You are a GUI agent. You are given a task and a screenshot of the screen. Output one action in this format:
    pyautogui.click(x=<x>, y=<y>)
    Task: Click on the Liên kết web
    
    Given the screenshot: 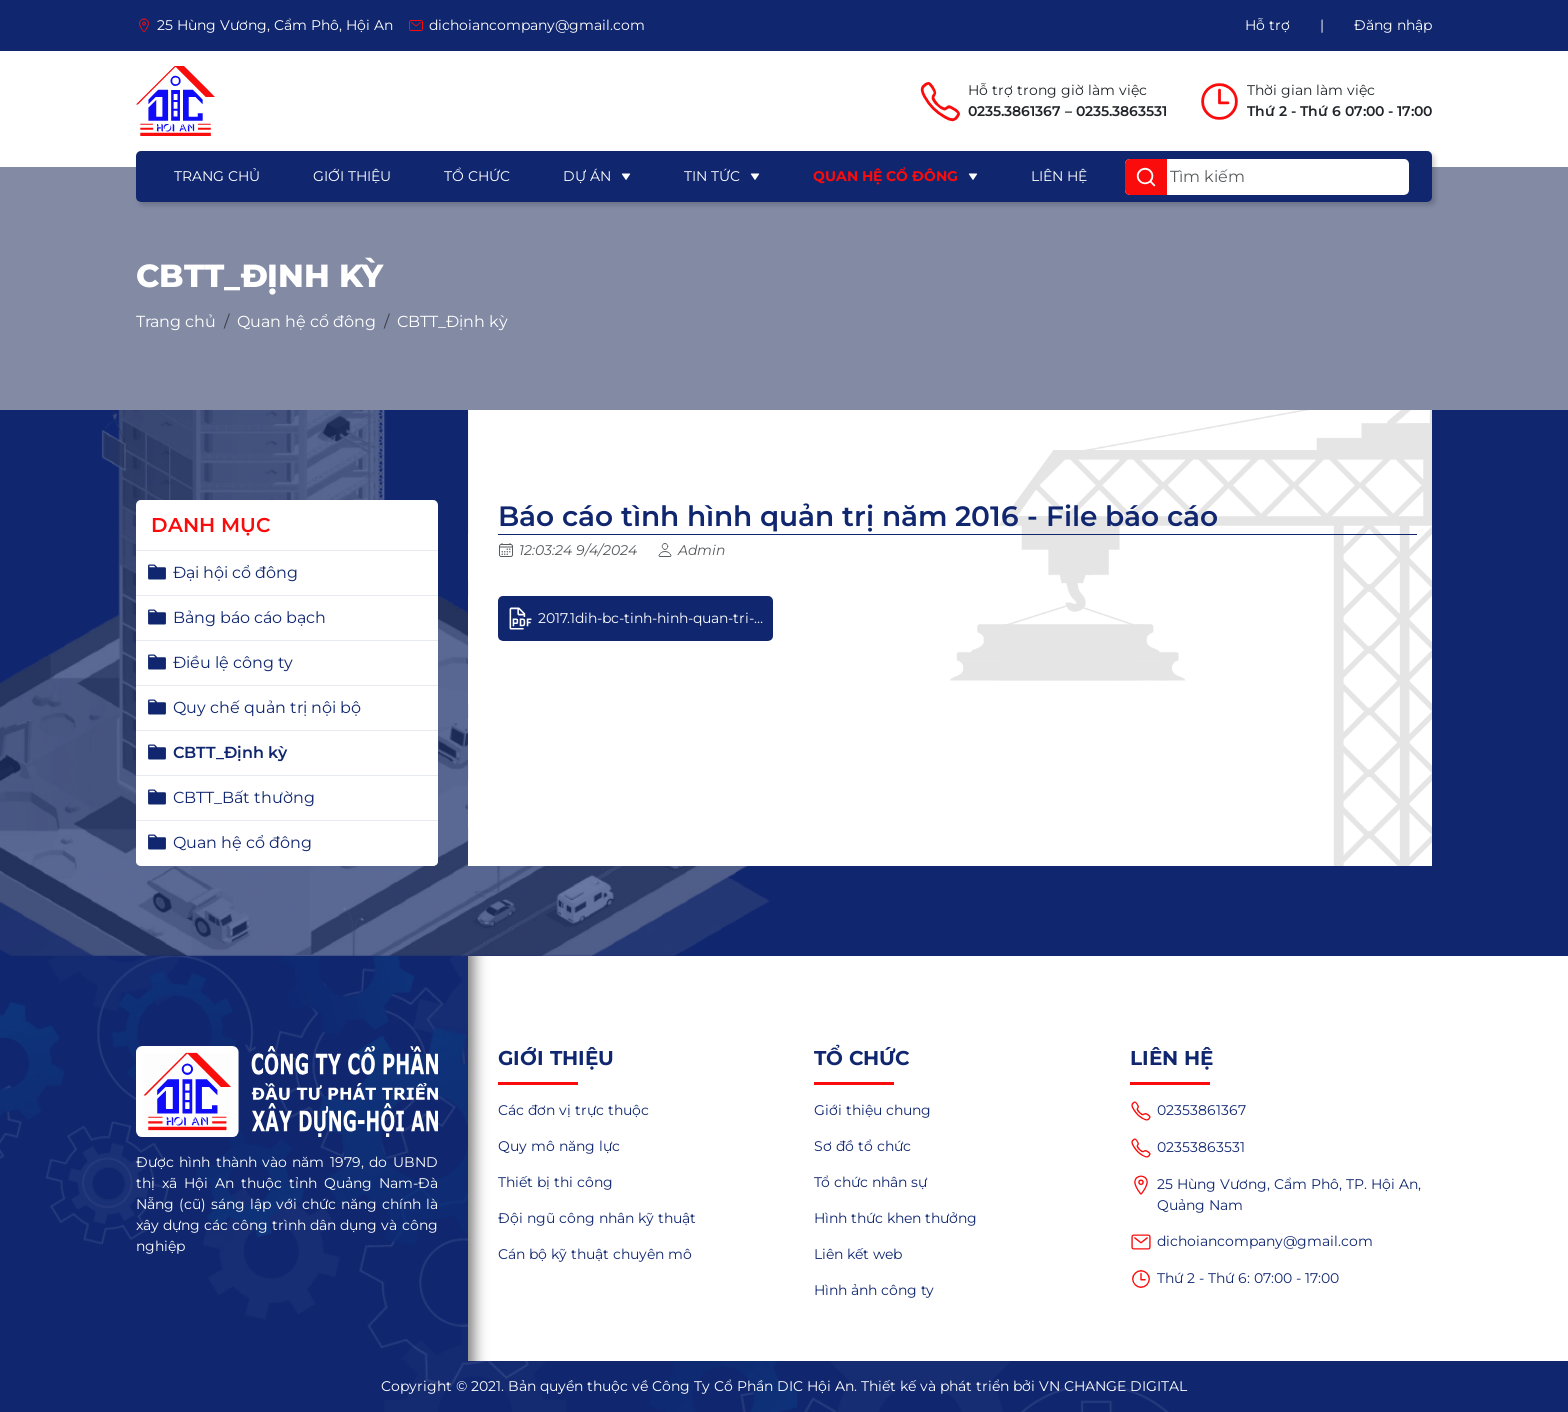 What is the action you would take?
    pyautogui.click(x=858, y=1254)
    